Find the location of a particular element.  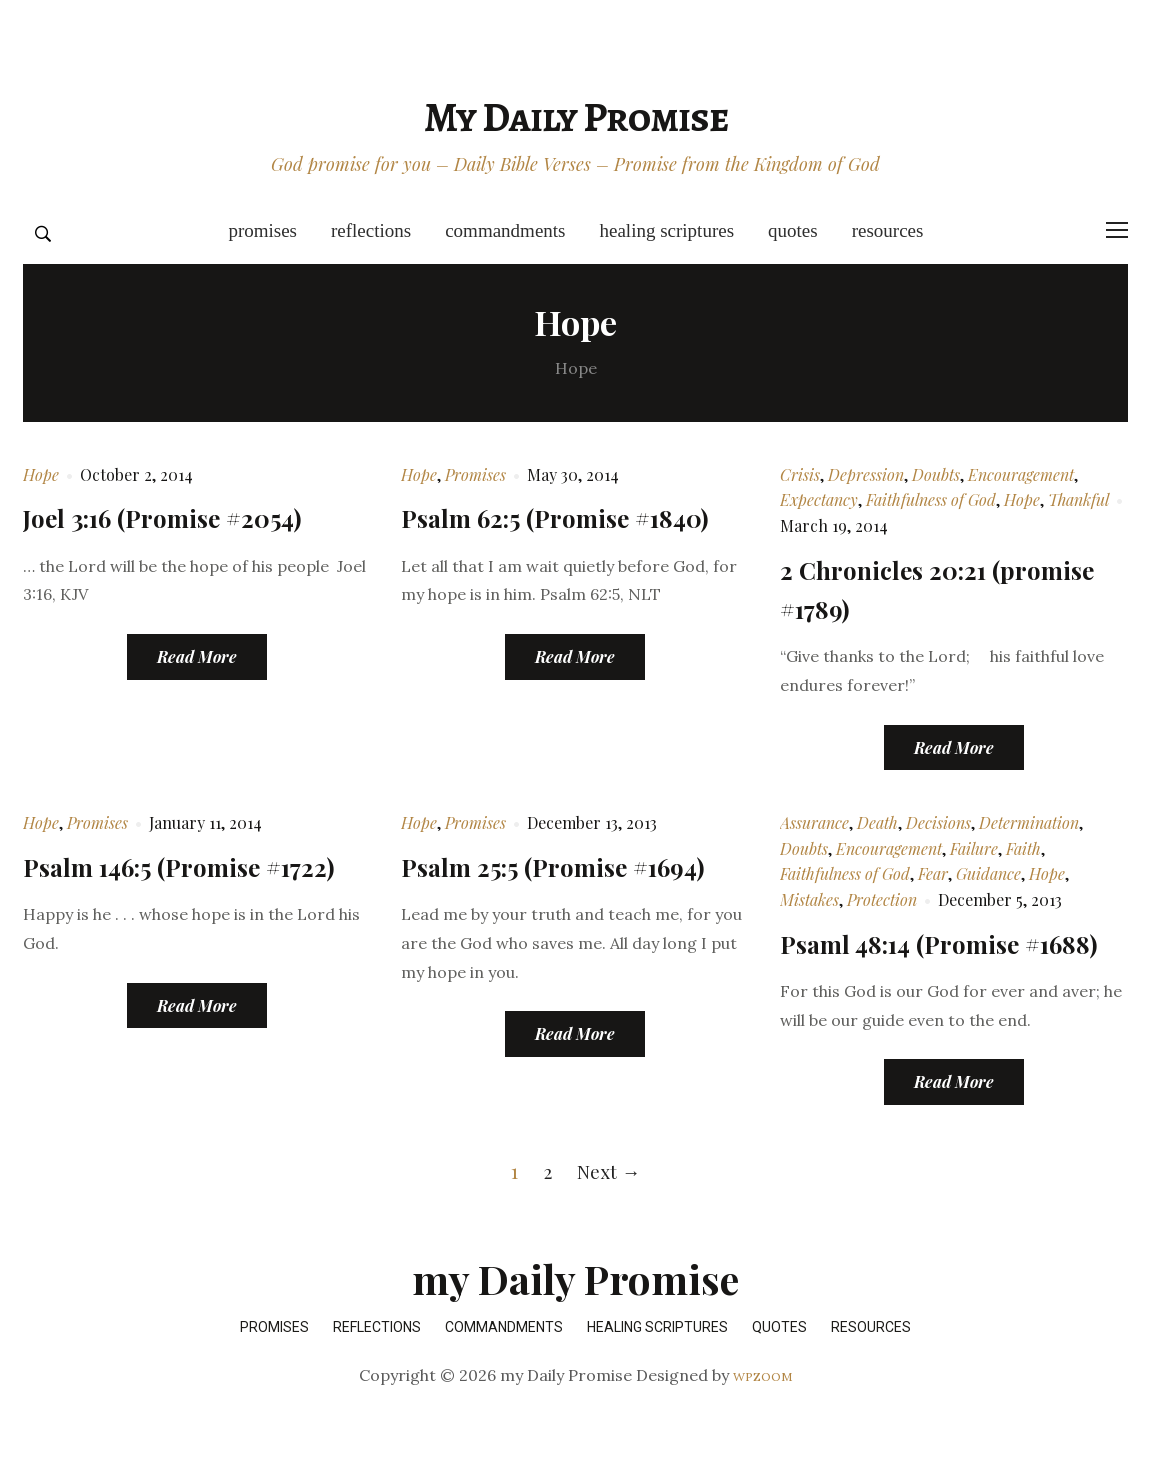

Crisis is located at coordinates (800, 474).